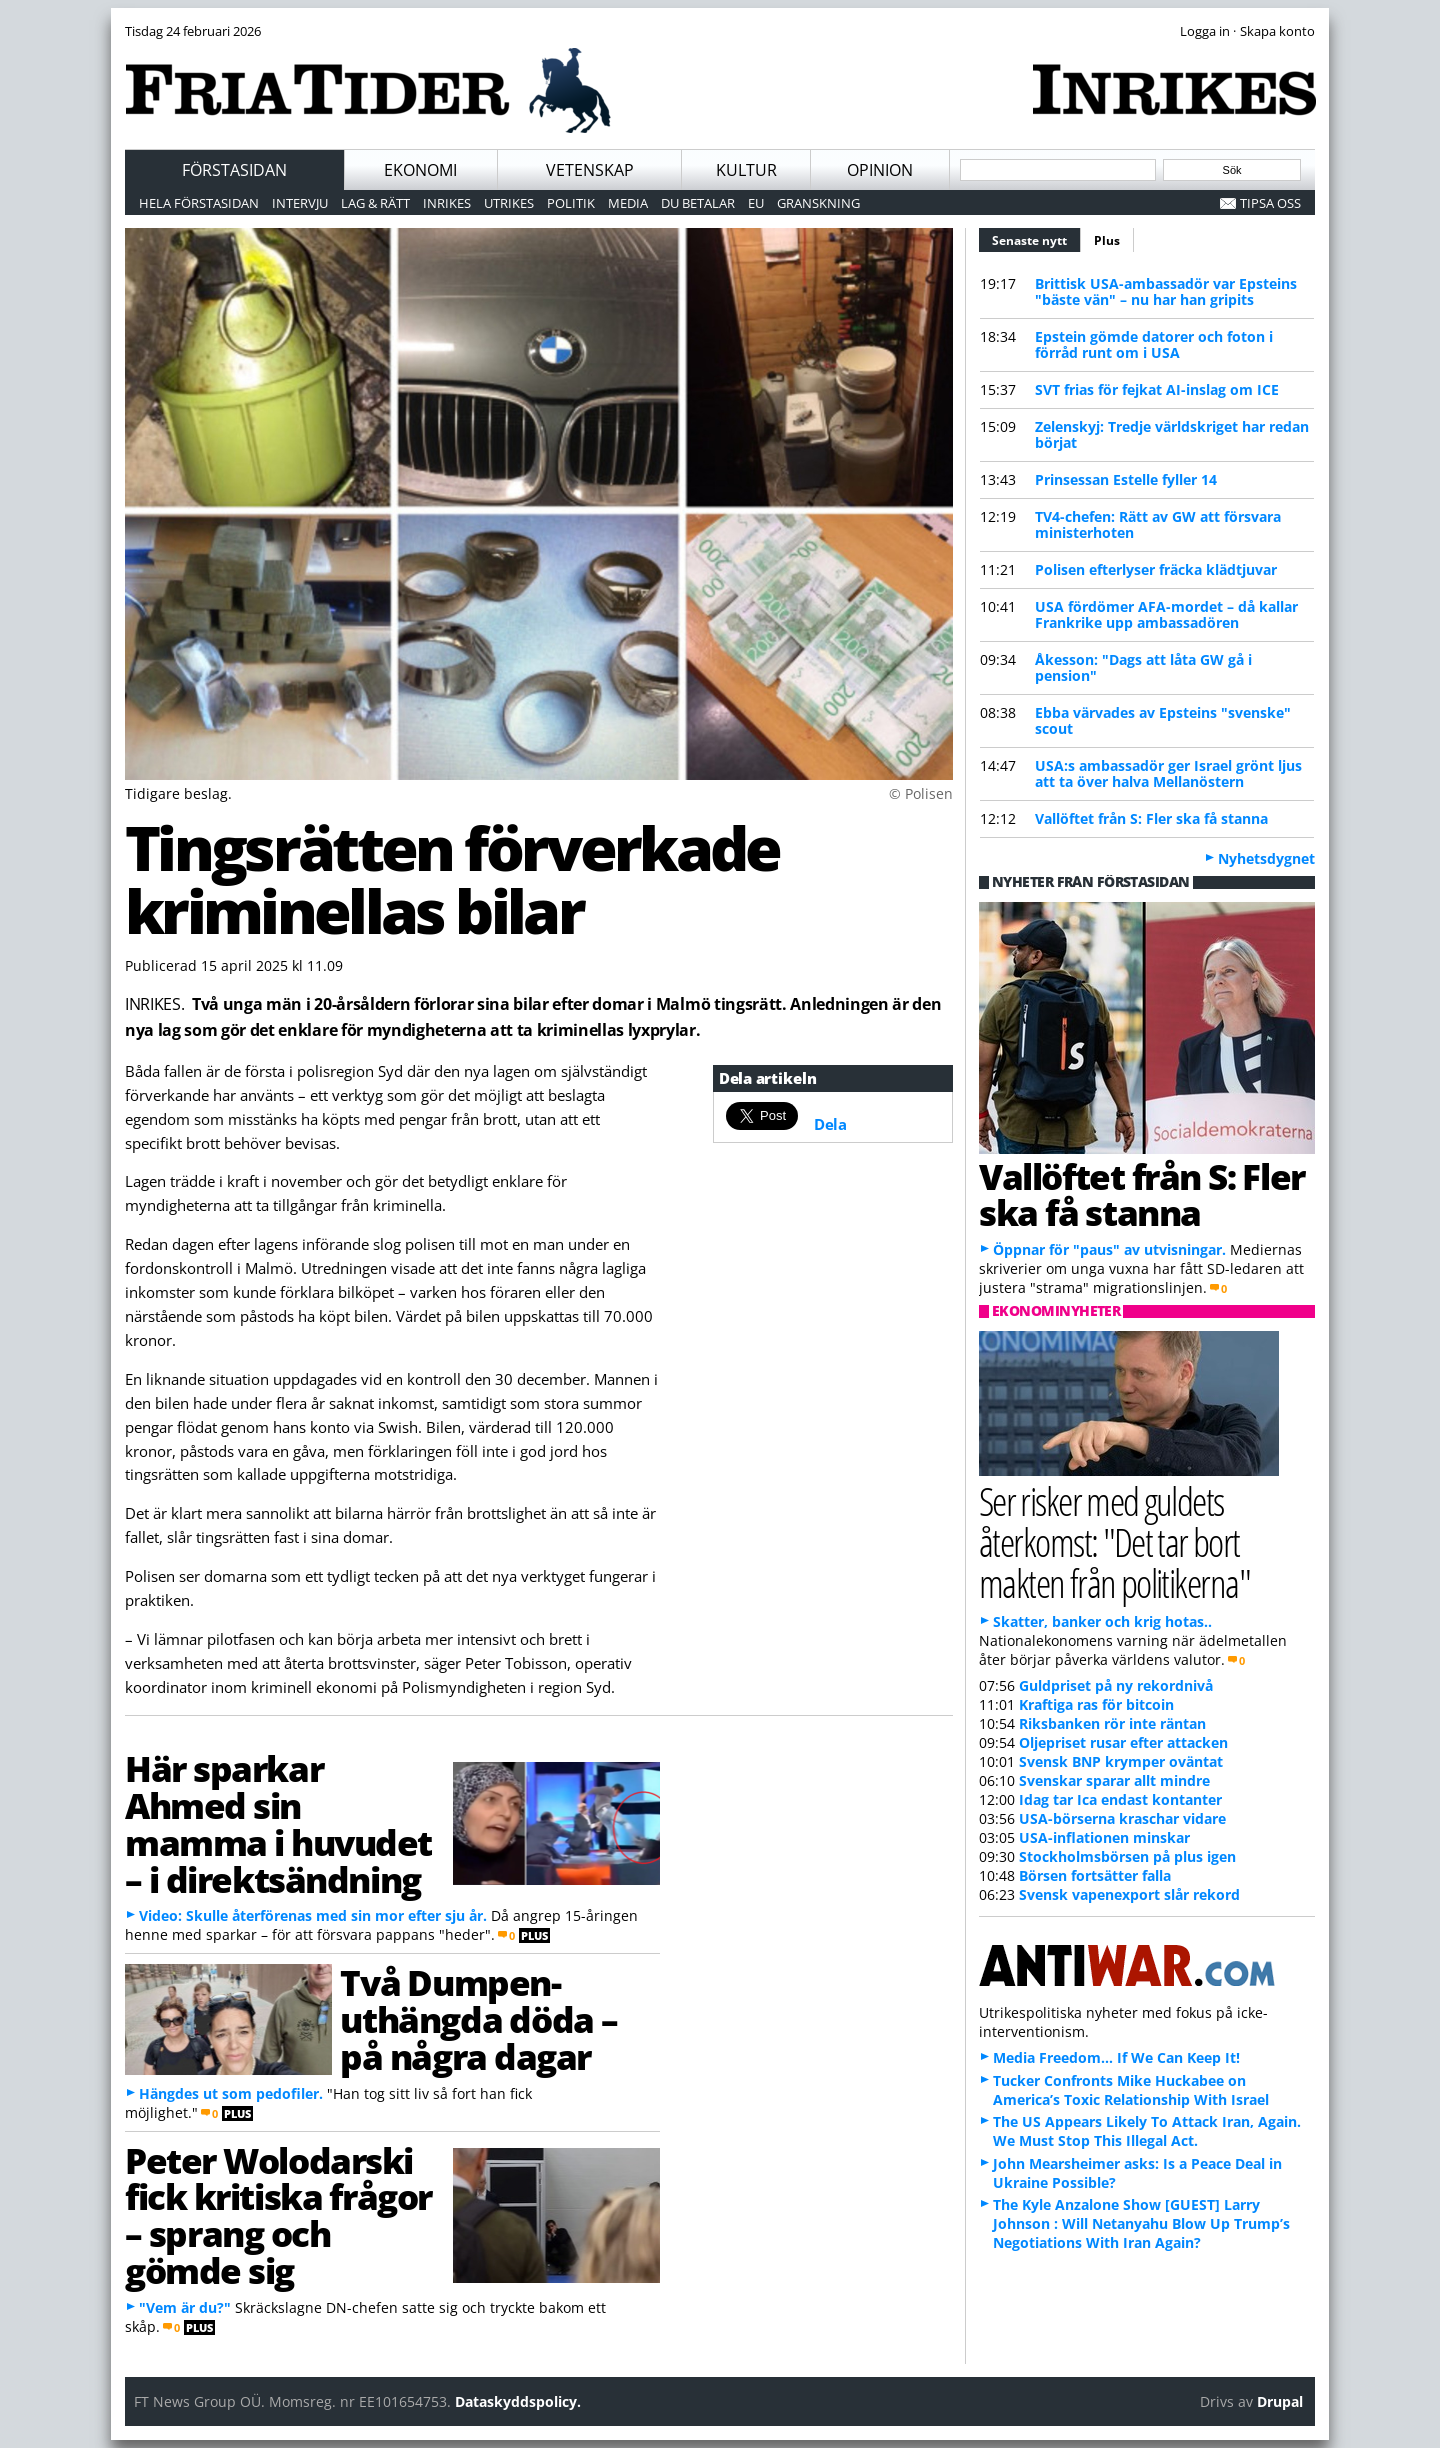 Image resolution: width=1440 pixels, height=2448 pixels. I want to click on Tucker Confronts Mike Huckabee on America’s Toxic Relationship With Israel, so click(1131, 2090).